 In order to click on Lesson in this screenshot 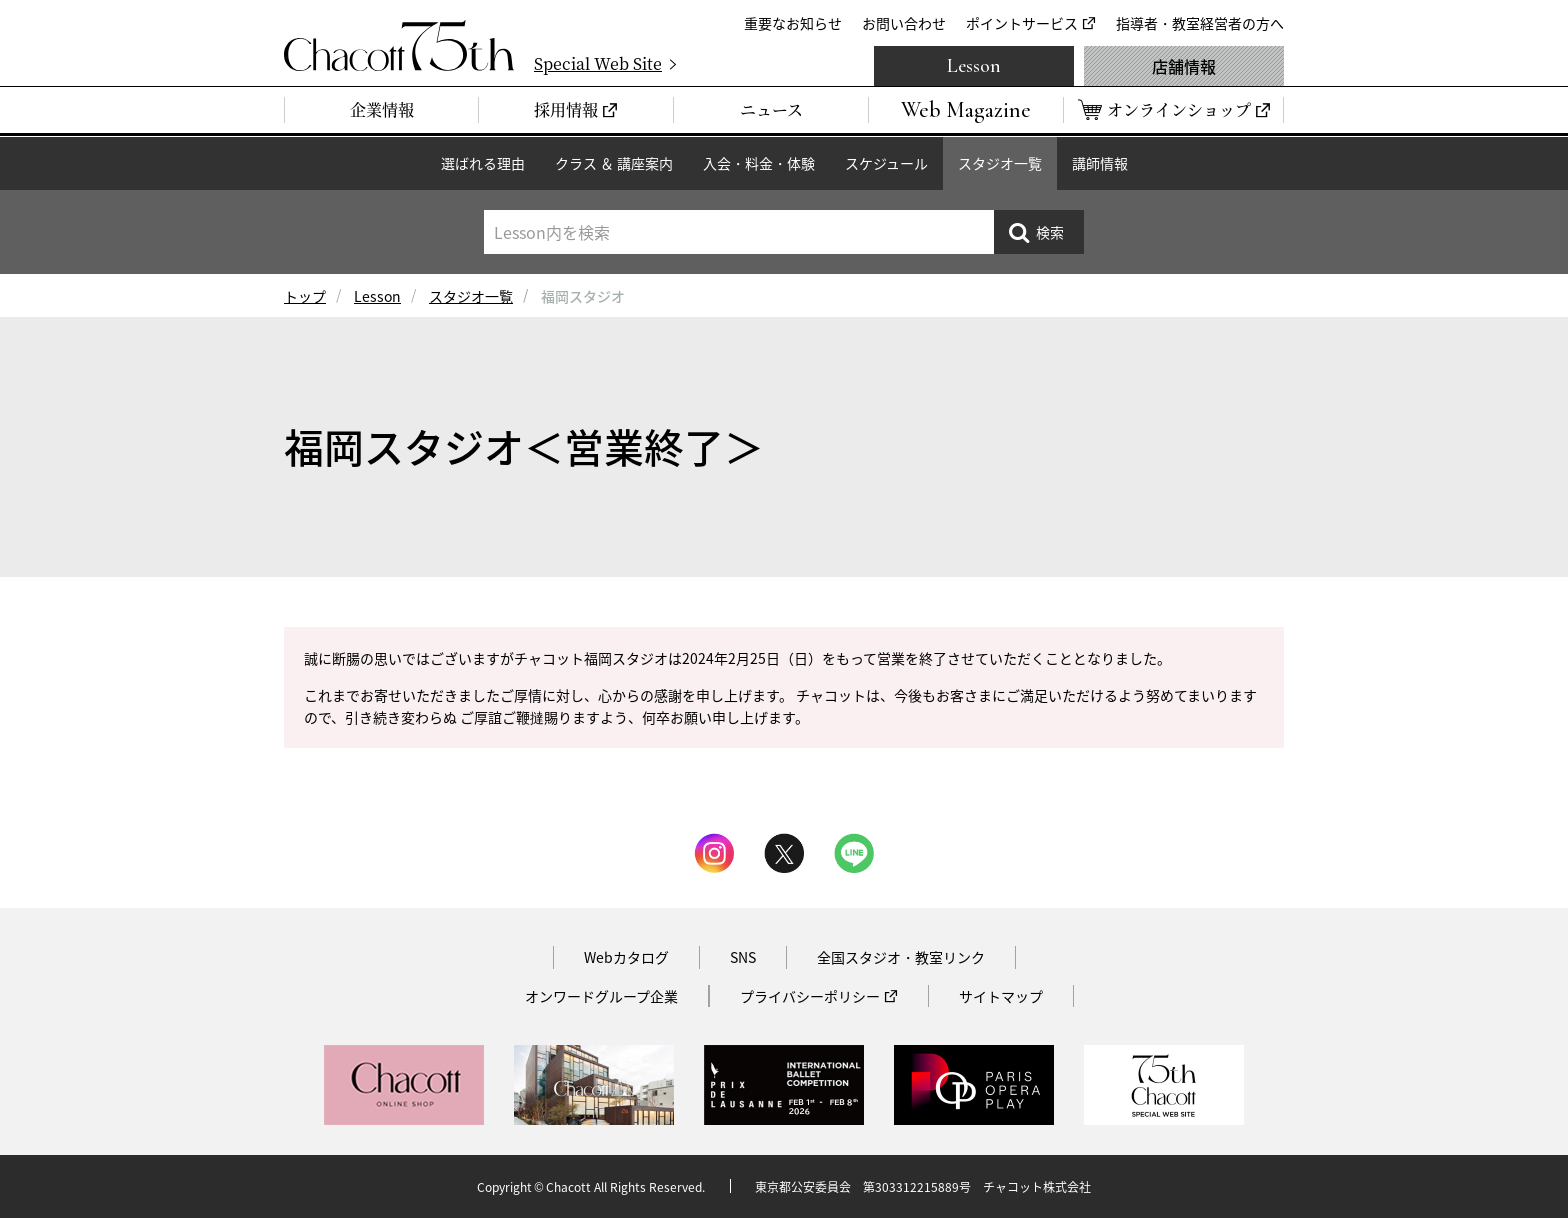, I will do `click(974, 66)`.